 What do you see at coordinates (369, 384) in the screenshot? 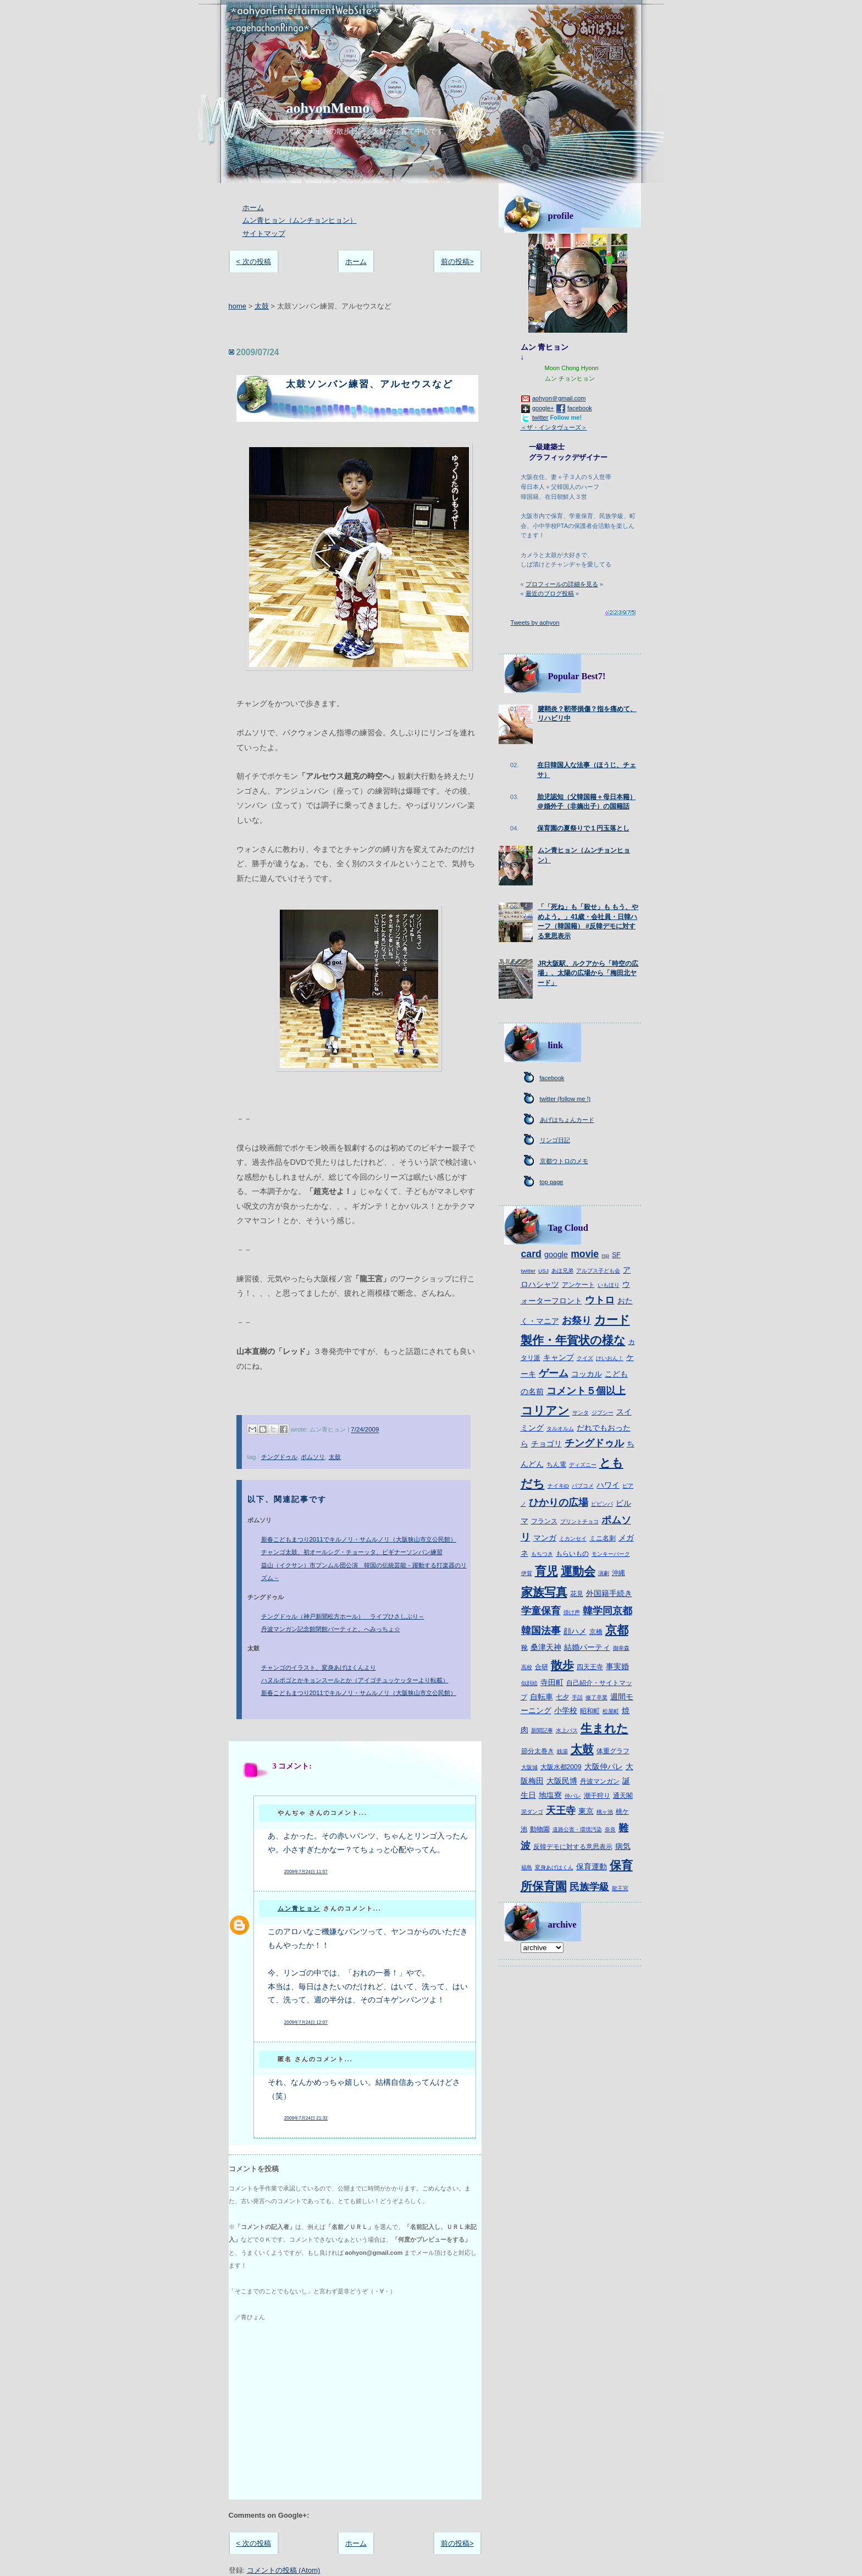
I see `太鼓ソンバン練習、アルセウスなど` at bounding box center [369, 384].